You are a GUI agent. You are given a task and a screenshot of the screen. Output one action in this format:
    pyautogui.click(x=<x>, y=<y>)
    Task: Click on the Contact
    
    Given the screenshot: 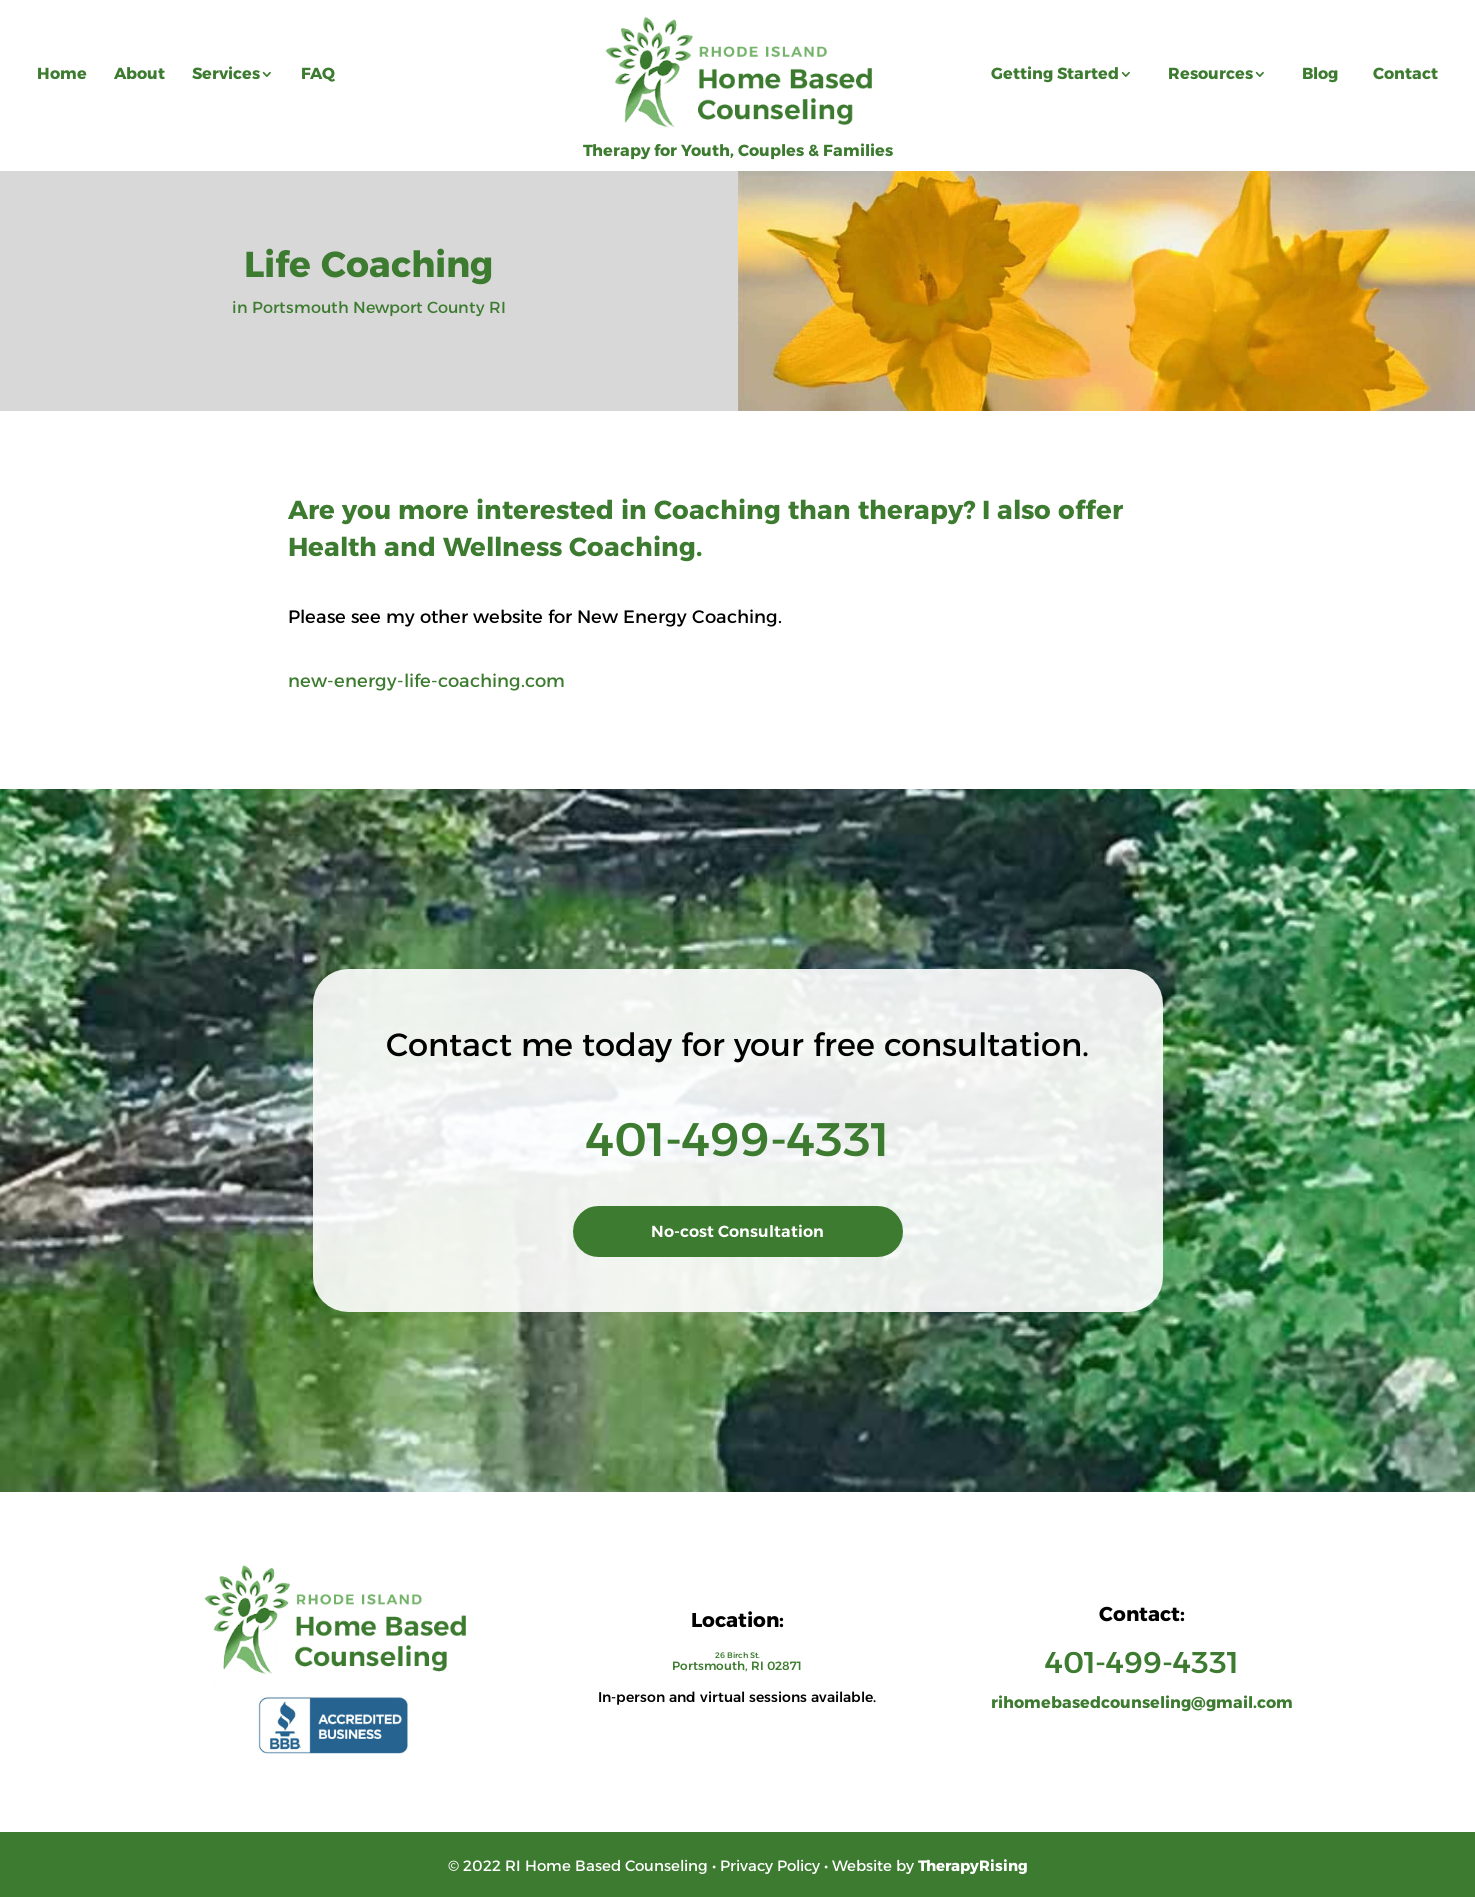 What is the action you would take?
    pyautogui.click(x=1405, y=73)
    